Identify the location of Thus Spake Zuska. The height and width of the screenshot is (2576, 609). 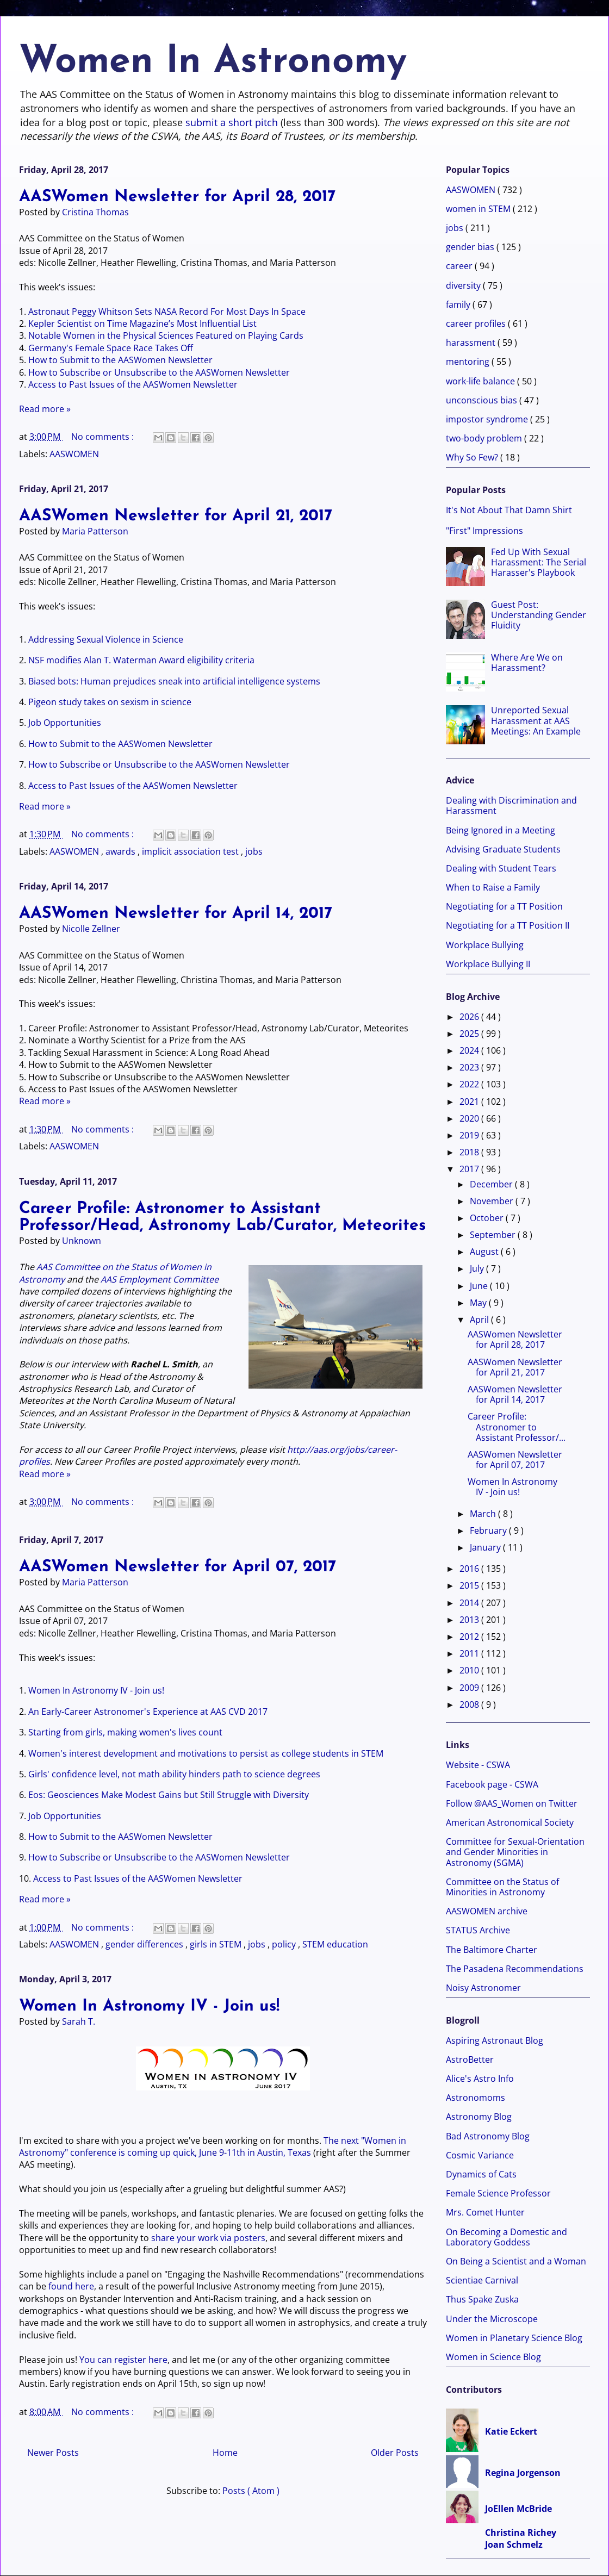
(482, 2299).